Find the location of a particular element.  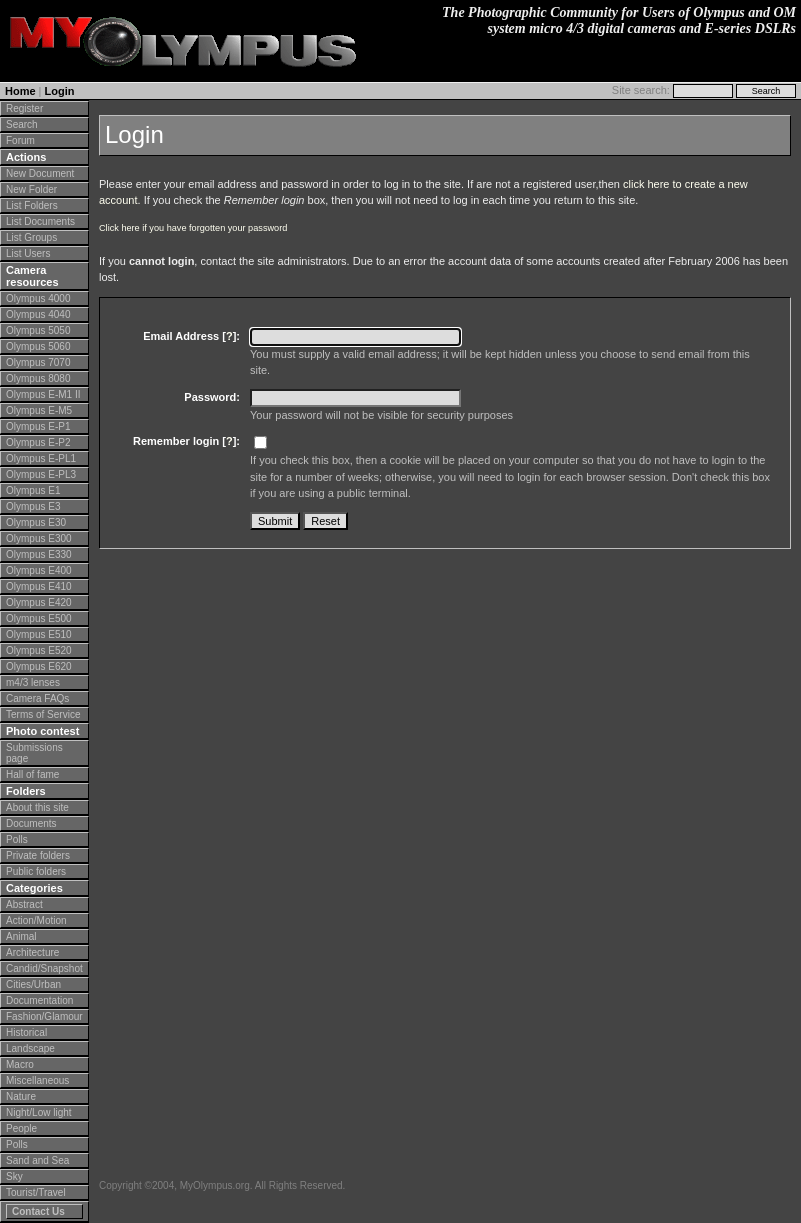

Click here if you have forgotten your password is located at coordinates (193, 228).